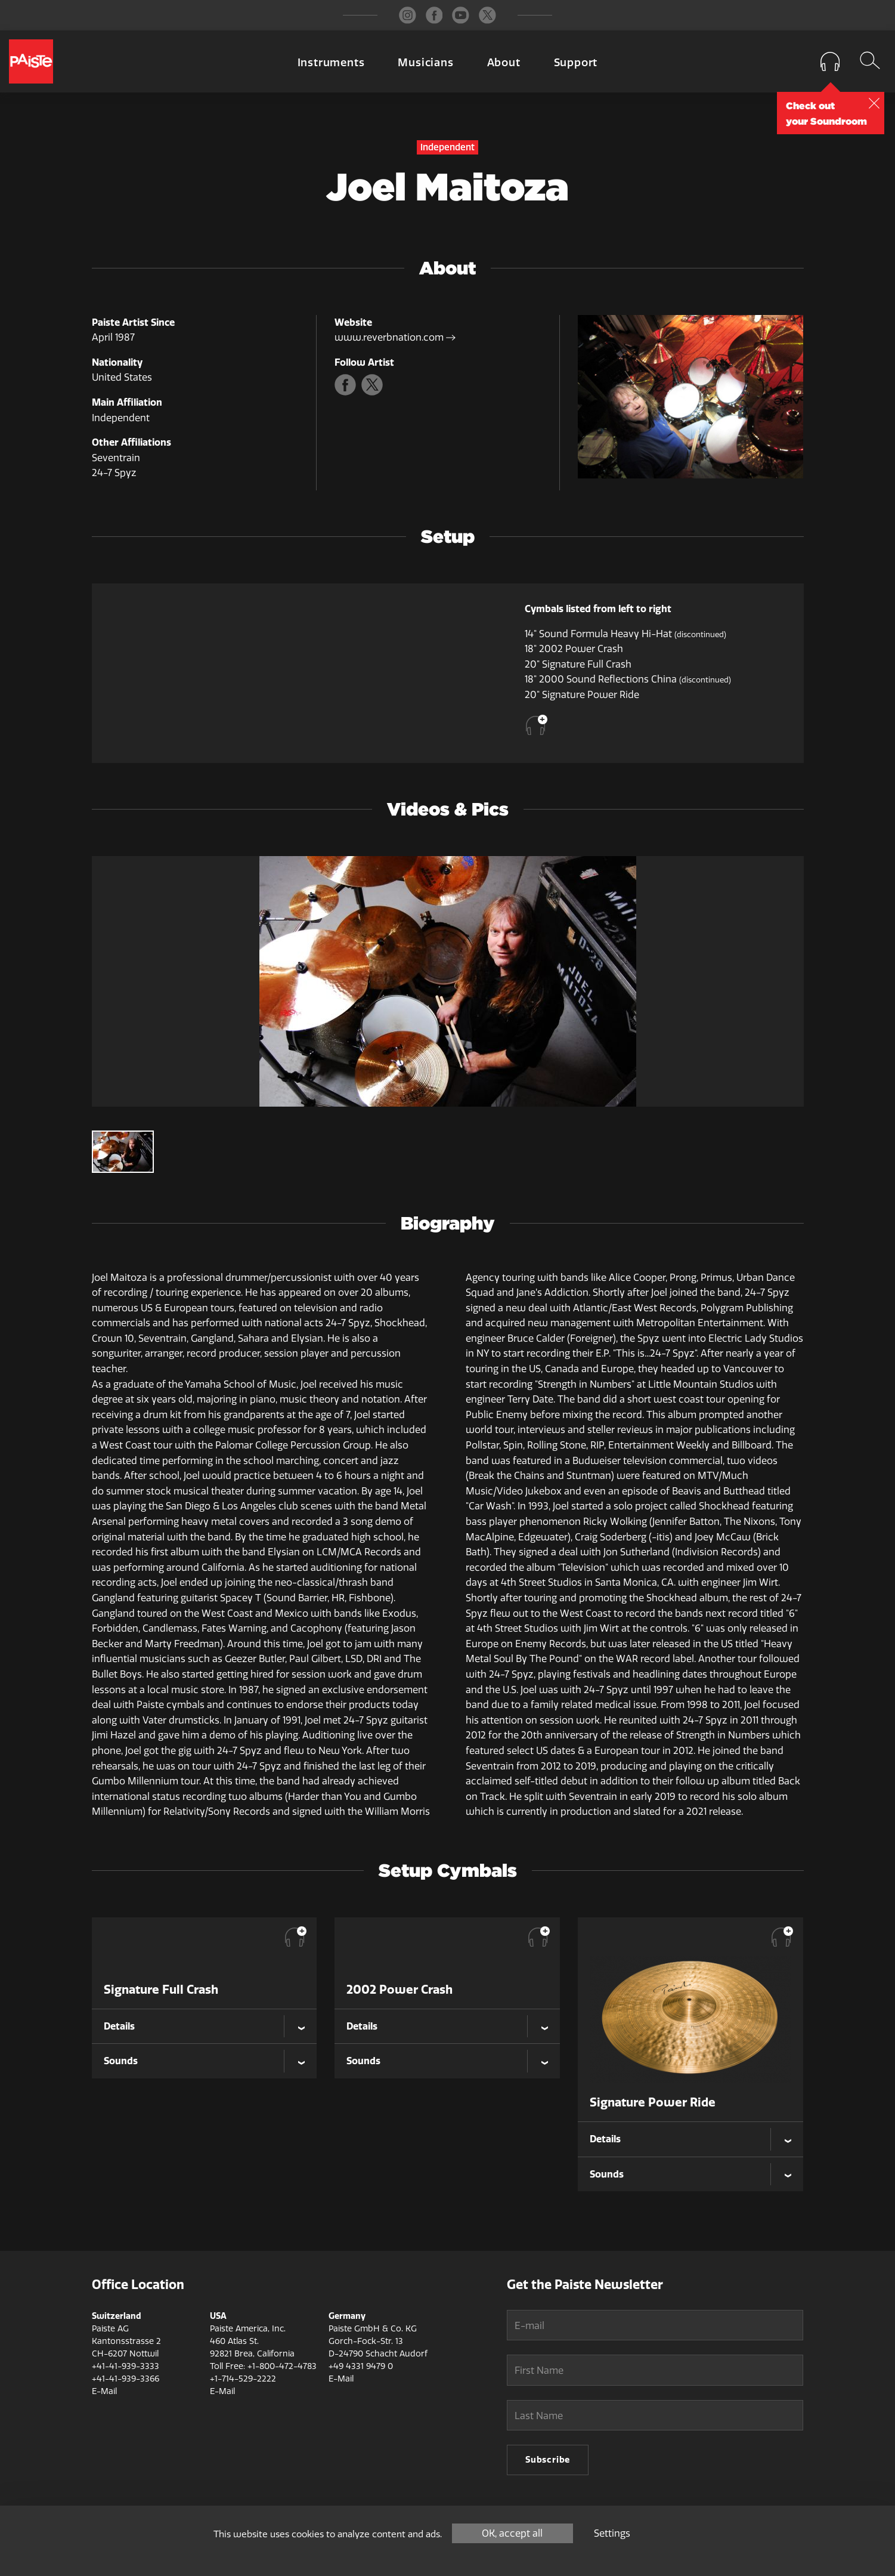  What do you see at coordinates (361, 2366) in the screenshot?
I see `+49 4331 9479 0` at bounding box center [361, 2366].